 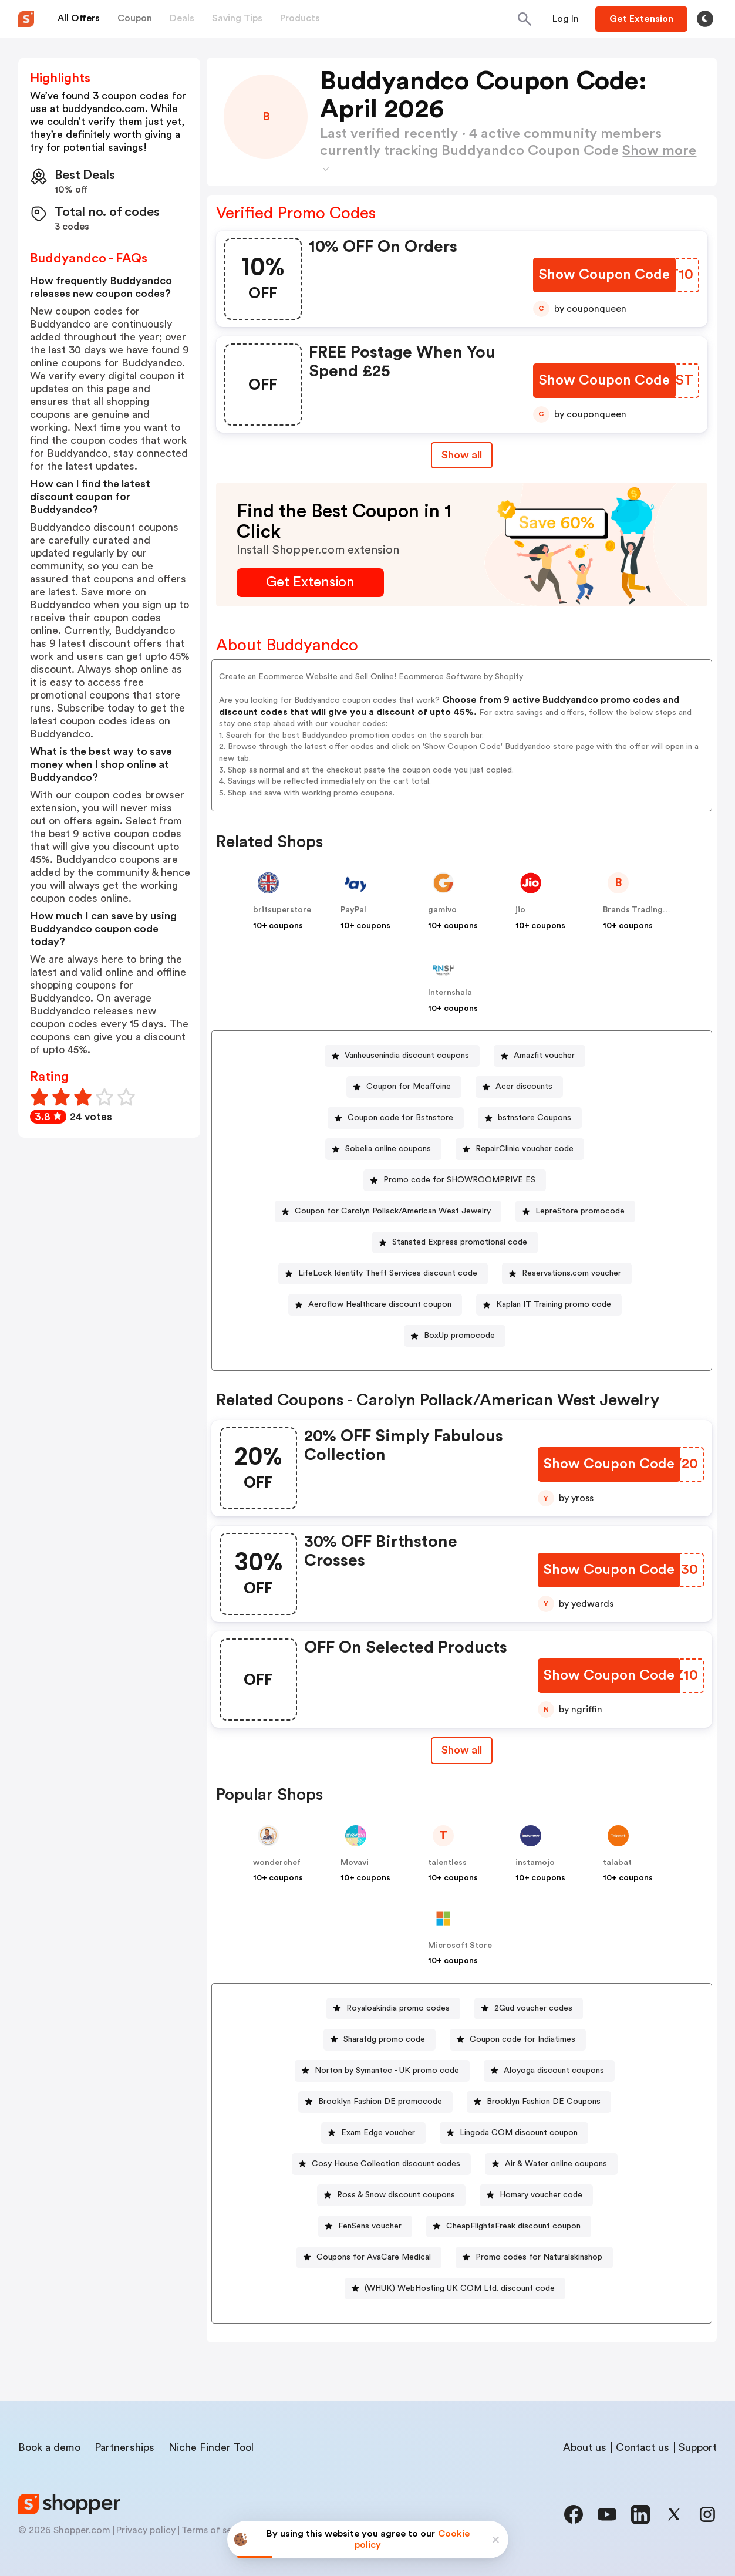 What do you see at coordinates (520, 1149) in the screenshot?
I see `[RepairClinic voucher code Button]` at bounding box center [520, 1149].